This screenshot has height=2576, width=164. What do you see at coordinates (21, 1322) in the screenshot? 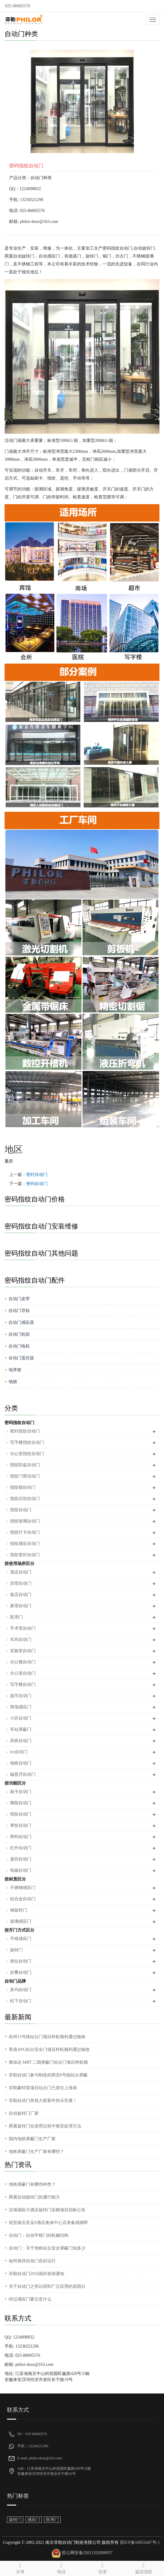
I see `自动门感应器` at bounding box center [21, 1322].